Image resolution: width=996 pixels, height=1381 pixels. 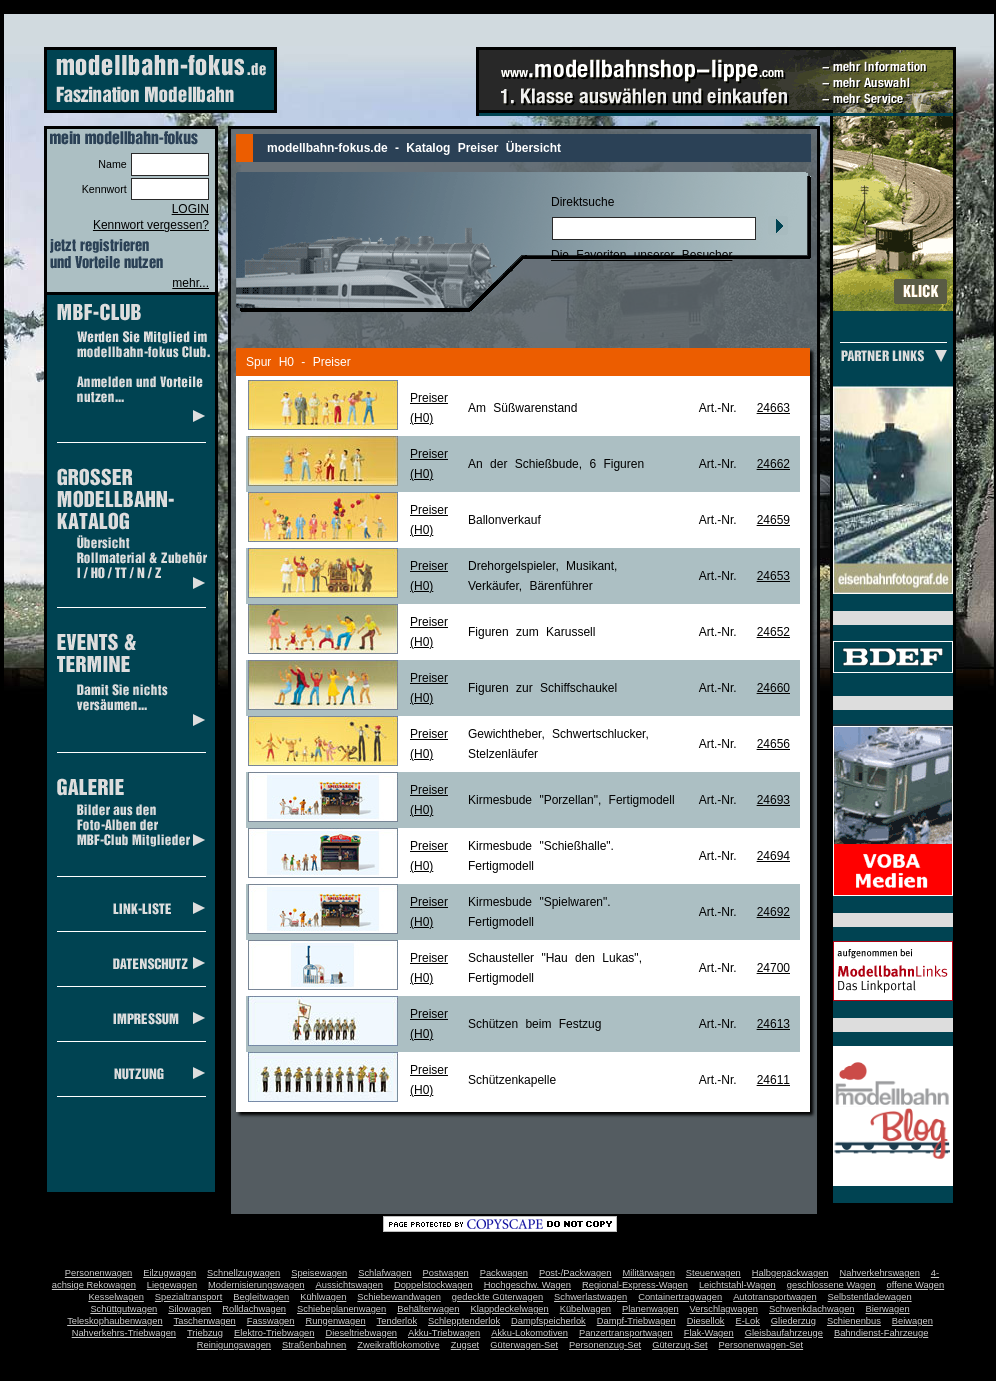 What do you see at coordinates (190, 209) in the screenshot?
I see `LOGIN` at bounding box center [190, 209].